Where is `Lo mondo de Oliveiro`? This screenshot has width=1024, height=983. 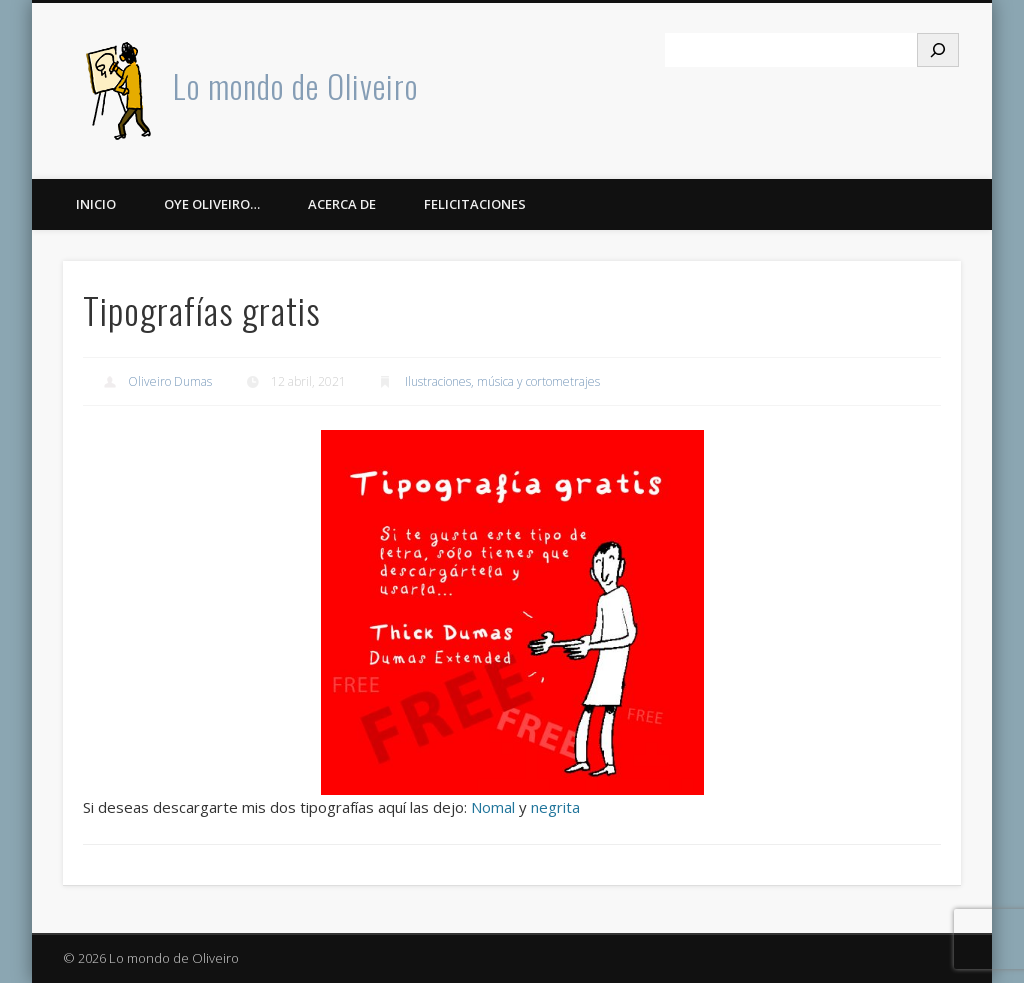
Lo mondo de Oliveiro is located at coordinates (295, 85).